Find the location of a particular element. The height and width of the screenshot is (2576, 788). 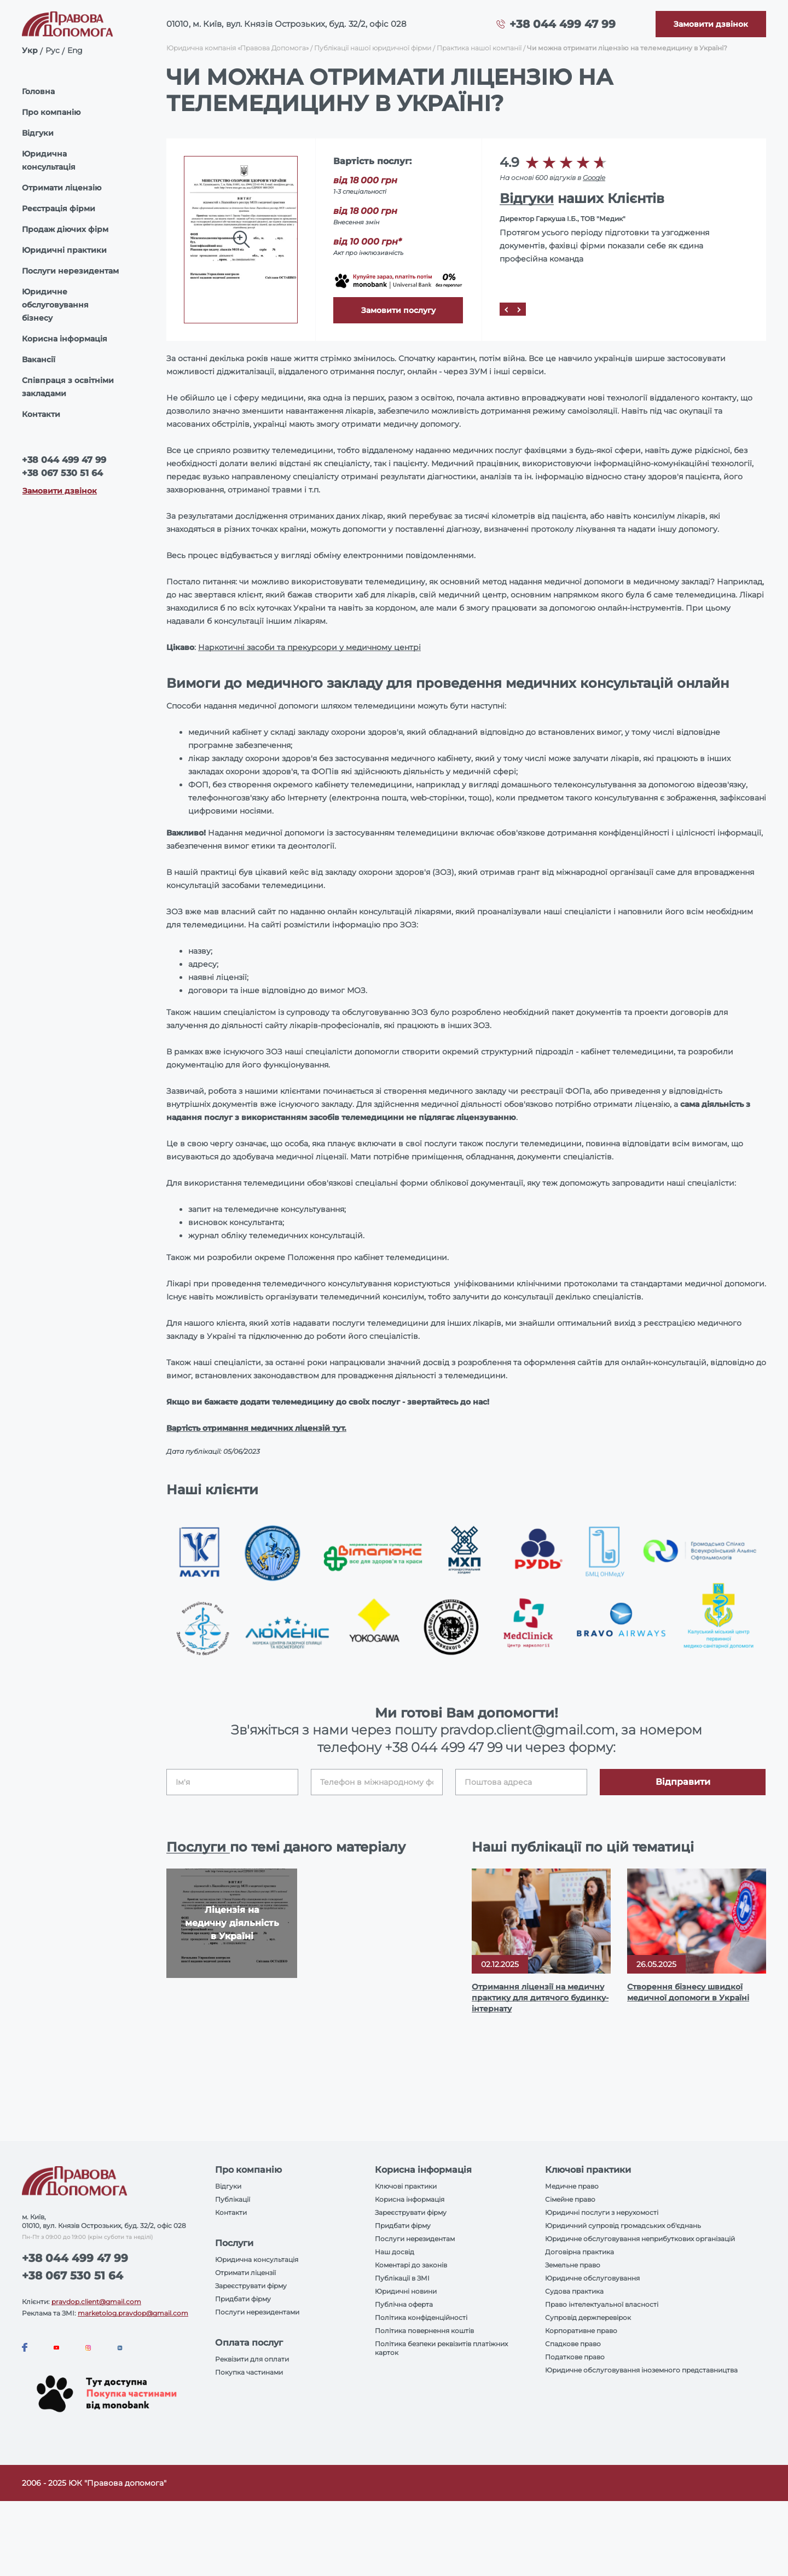

Сімейне право is located at coordinates (570, 2199).